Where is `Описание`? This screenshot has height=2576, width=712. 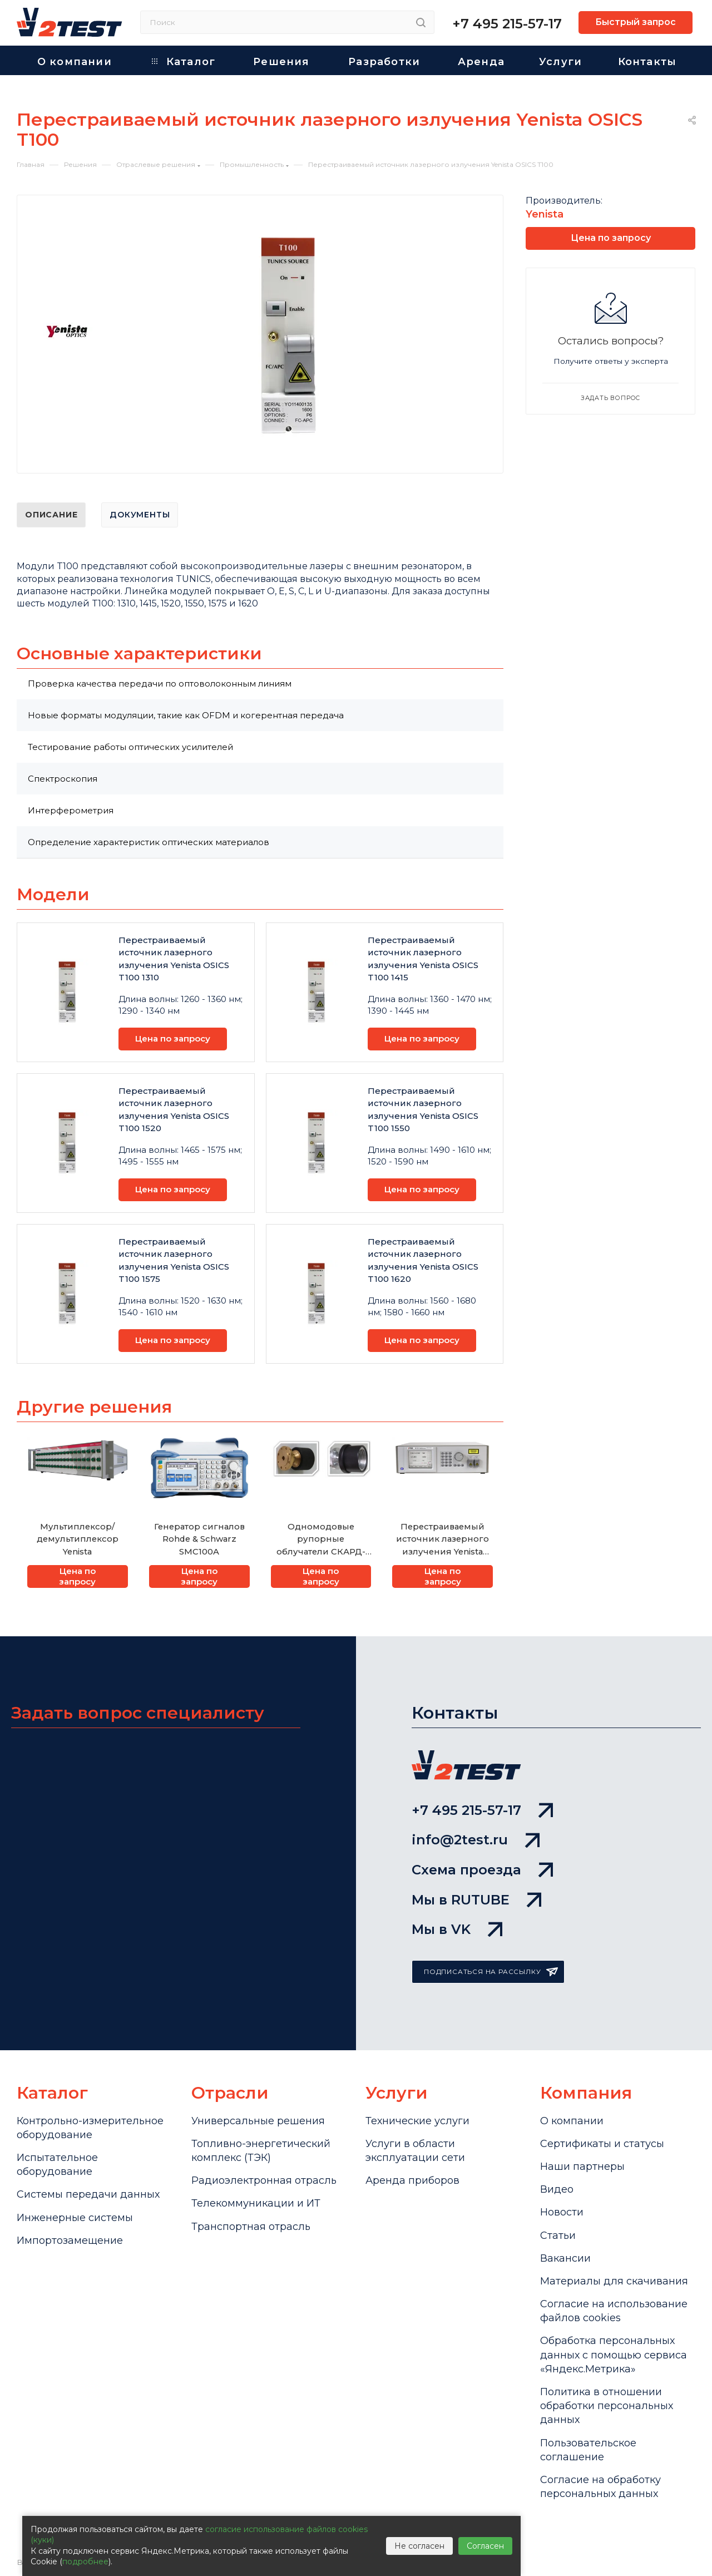
Описание is located at coordinates (51, 515).